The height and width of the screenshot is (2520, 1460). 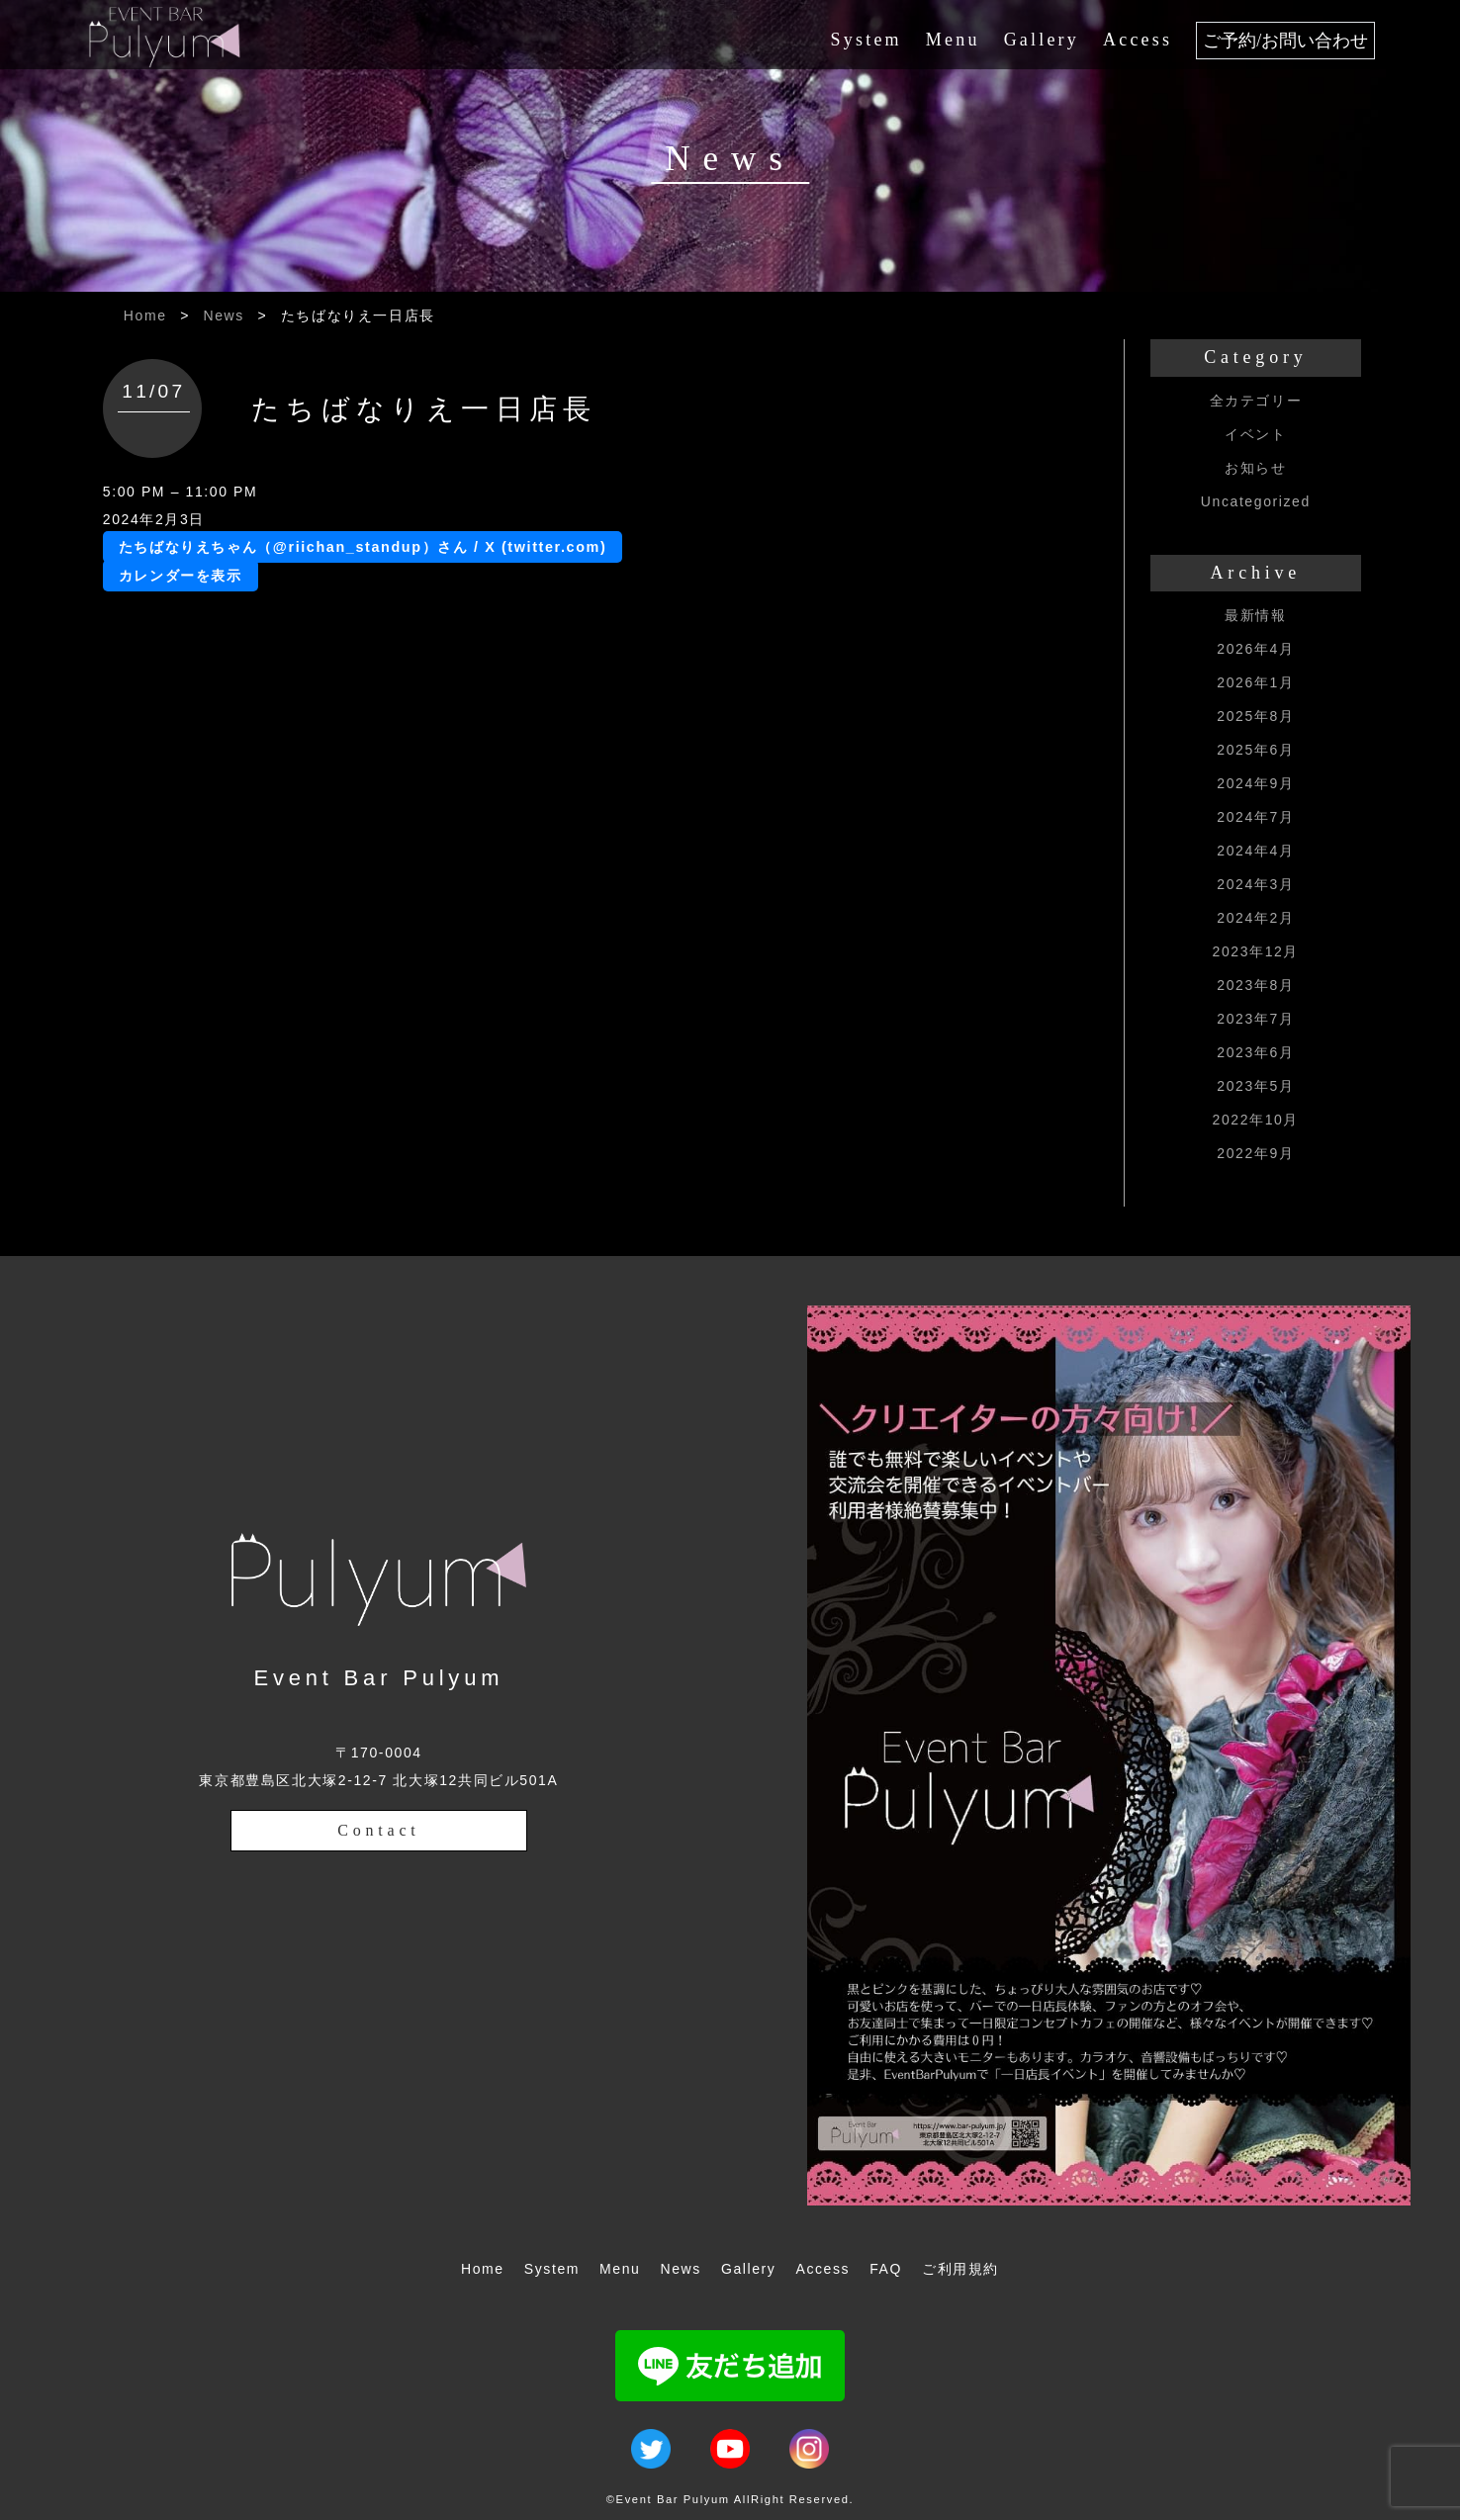 I want to click on 2025年6月, so click(x=1255, y=750).